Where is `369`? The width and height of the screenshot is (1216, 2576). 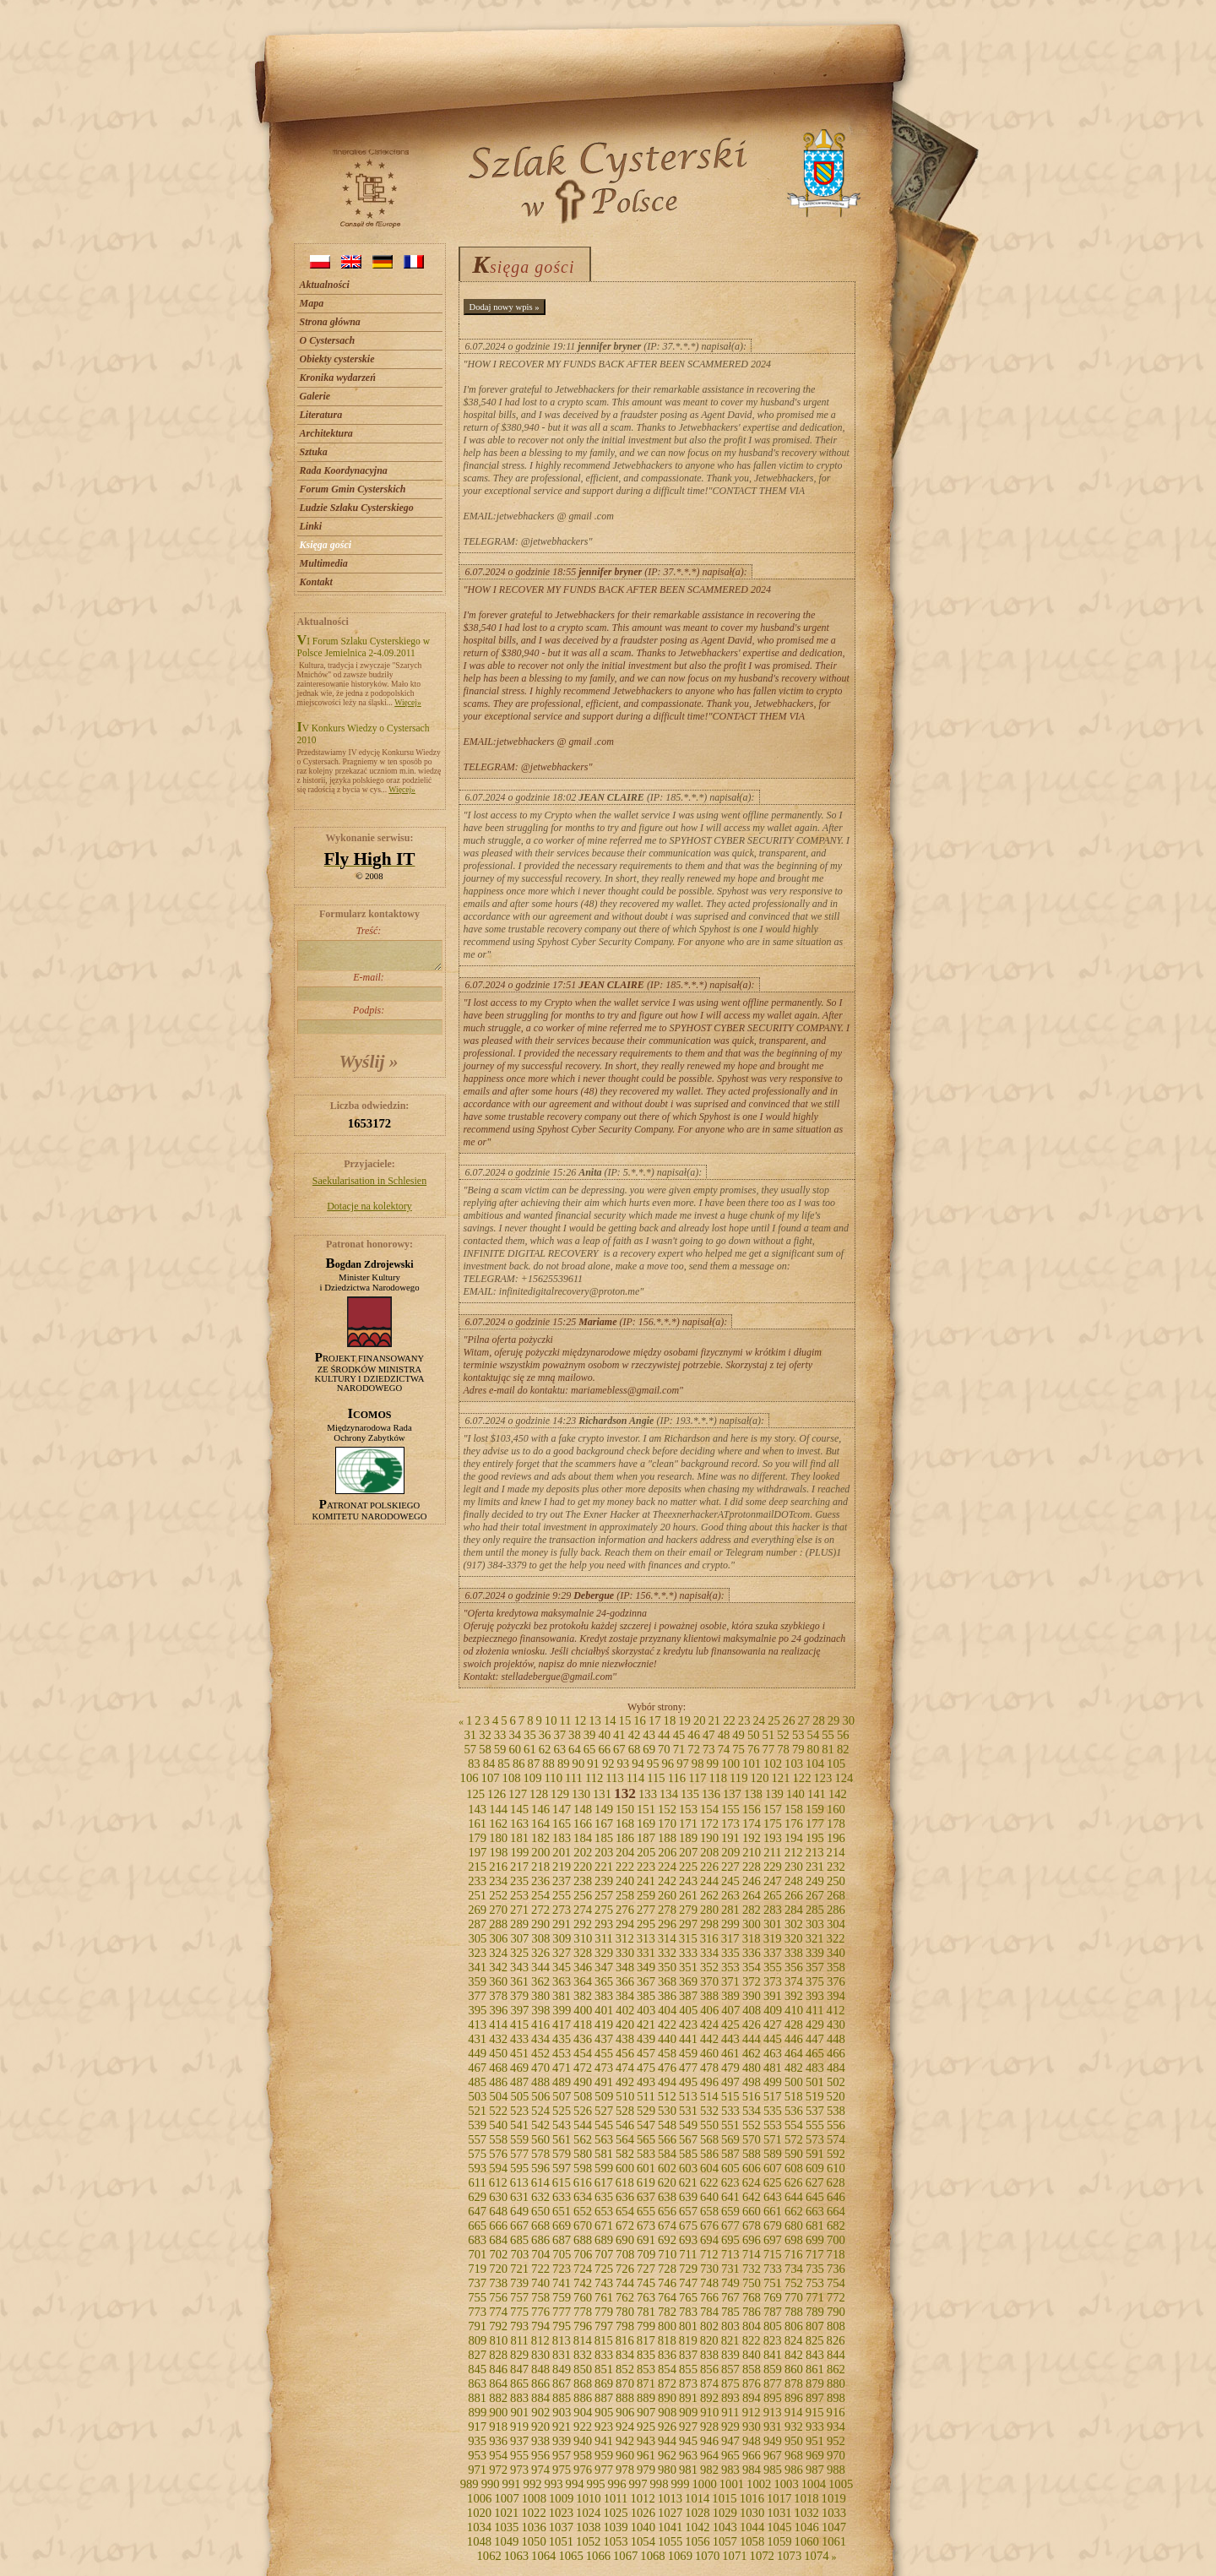
369 is located at coordinates (688, 1981).